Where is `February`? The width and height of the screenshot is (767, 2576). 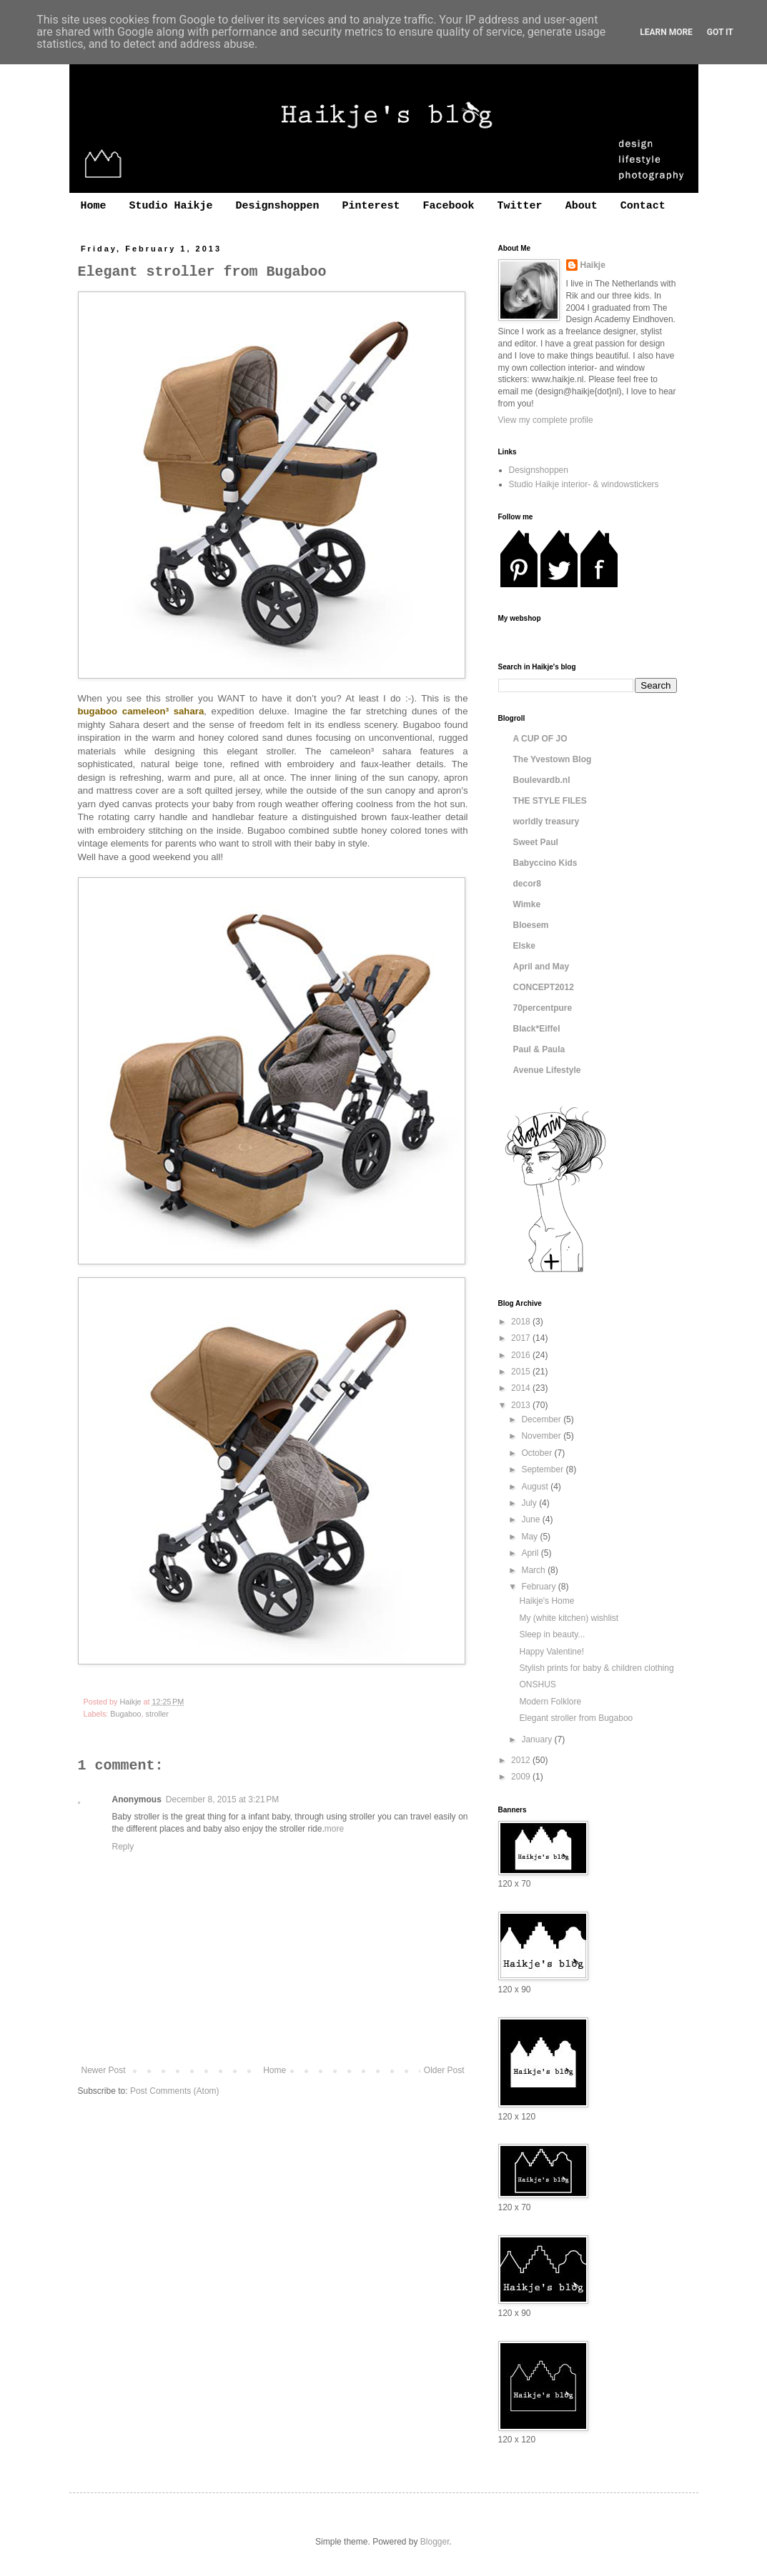 February is located at coordinates (539, 1587).